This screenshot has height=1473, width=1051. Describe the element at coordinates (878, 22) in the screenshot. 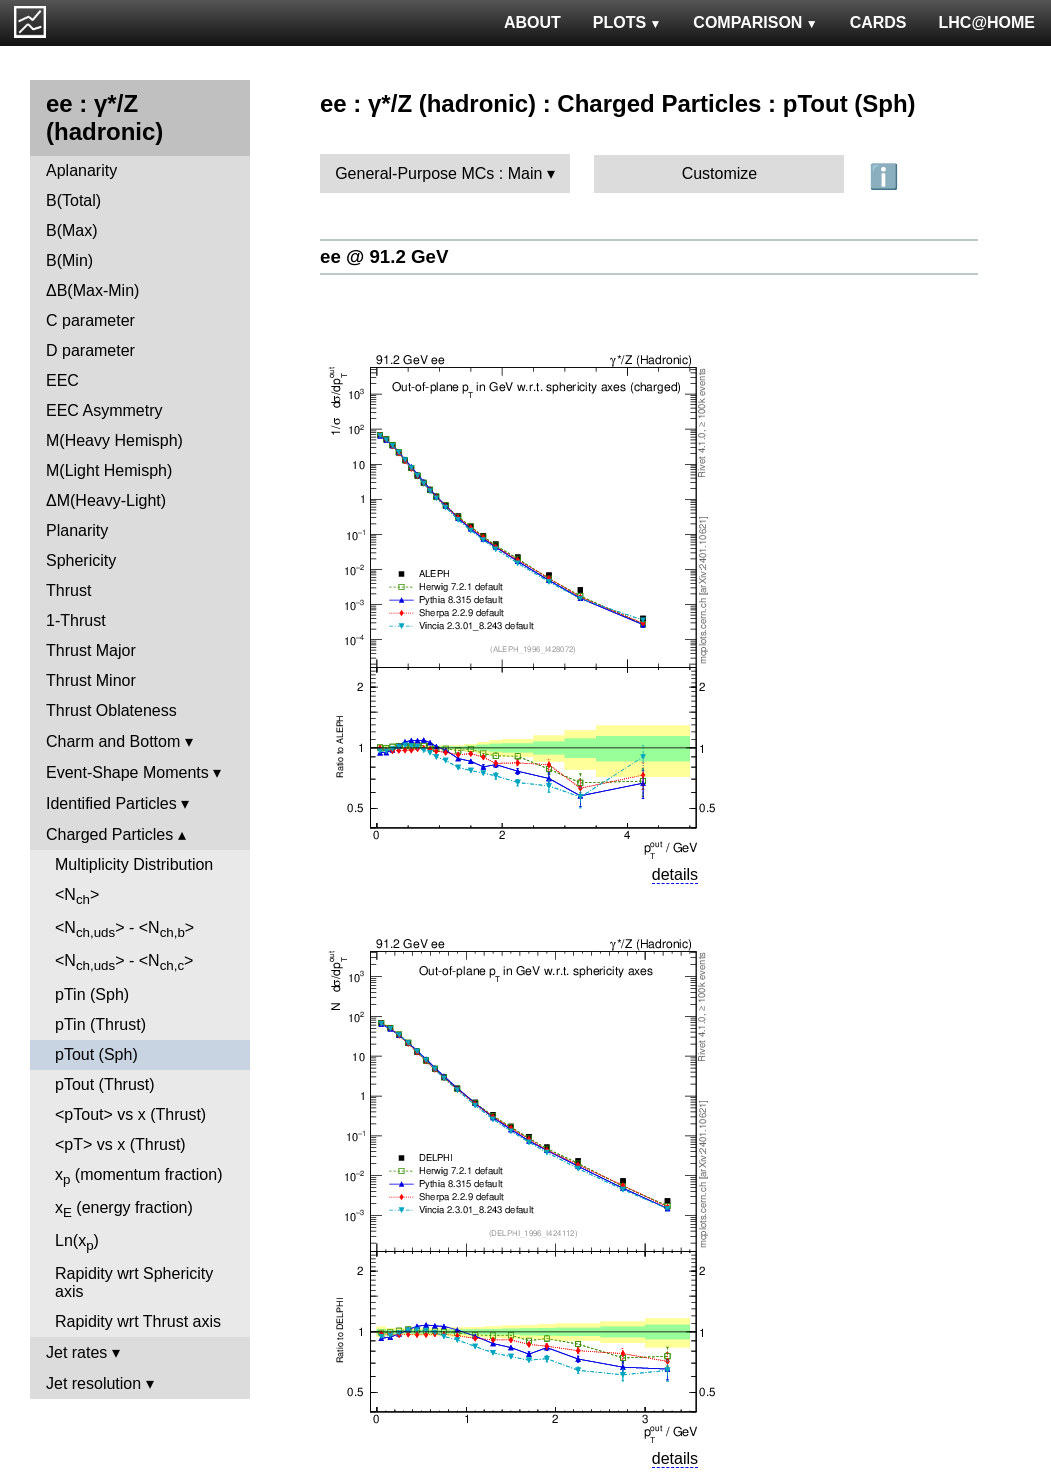

I see `CARDS` at that location.